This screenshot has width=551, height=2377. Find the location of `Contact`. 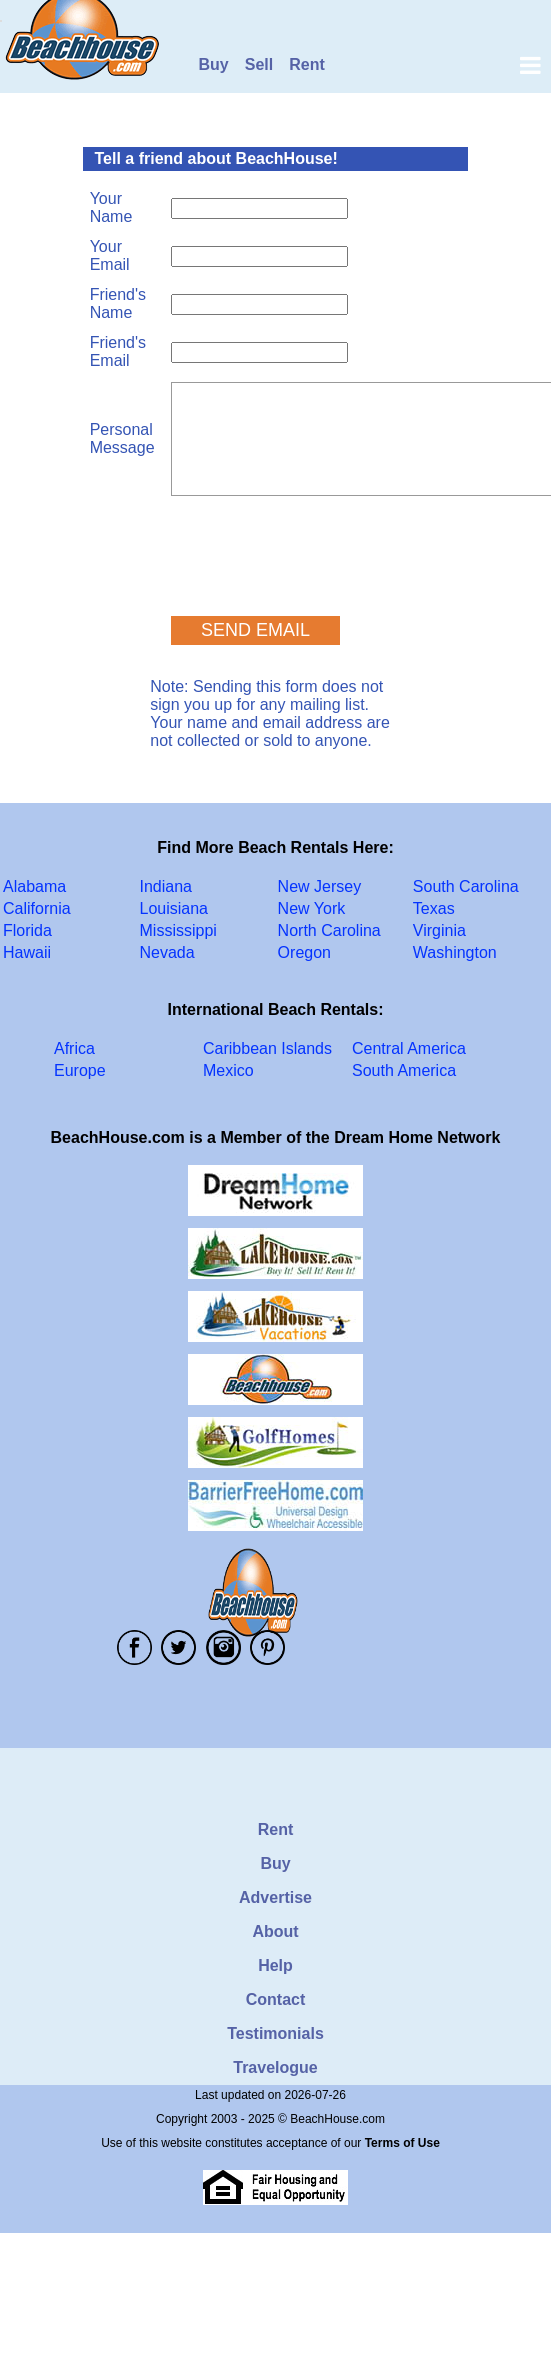

Contact is located at coordinates (276, 1999).